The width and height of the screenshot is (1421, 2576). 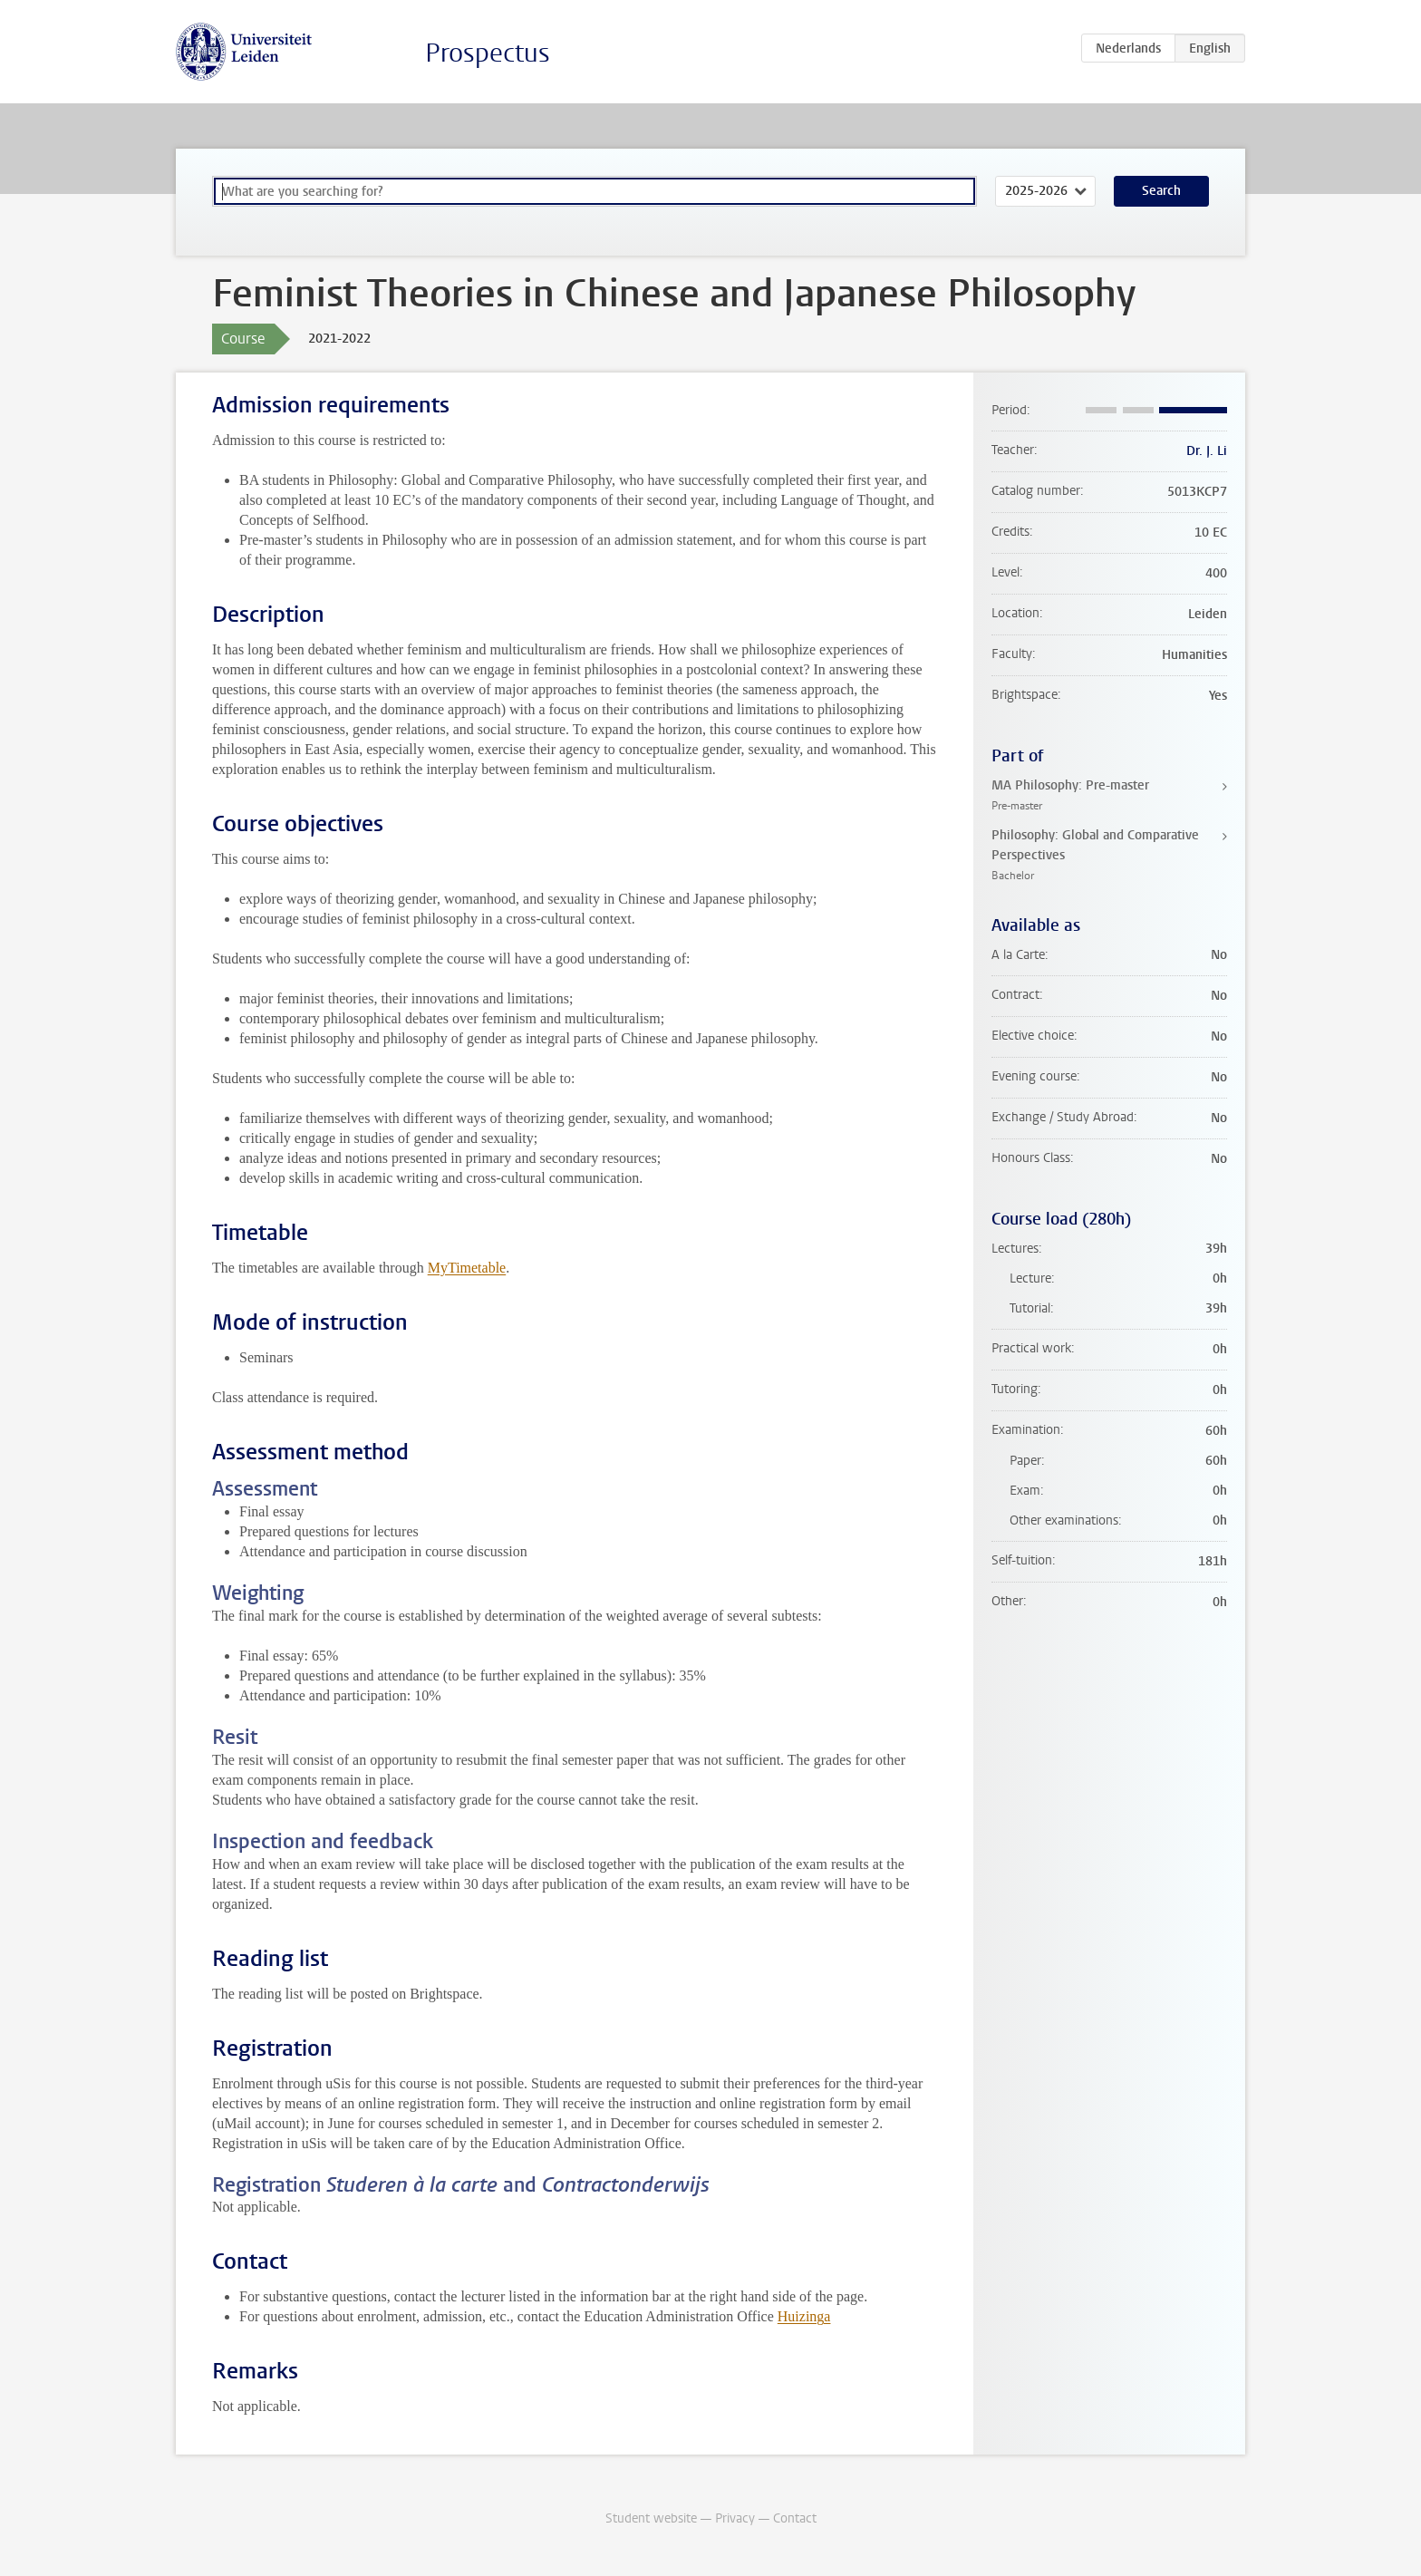 I want to click on Search, so click(x=1161, y=190).